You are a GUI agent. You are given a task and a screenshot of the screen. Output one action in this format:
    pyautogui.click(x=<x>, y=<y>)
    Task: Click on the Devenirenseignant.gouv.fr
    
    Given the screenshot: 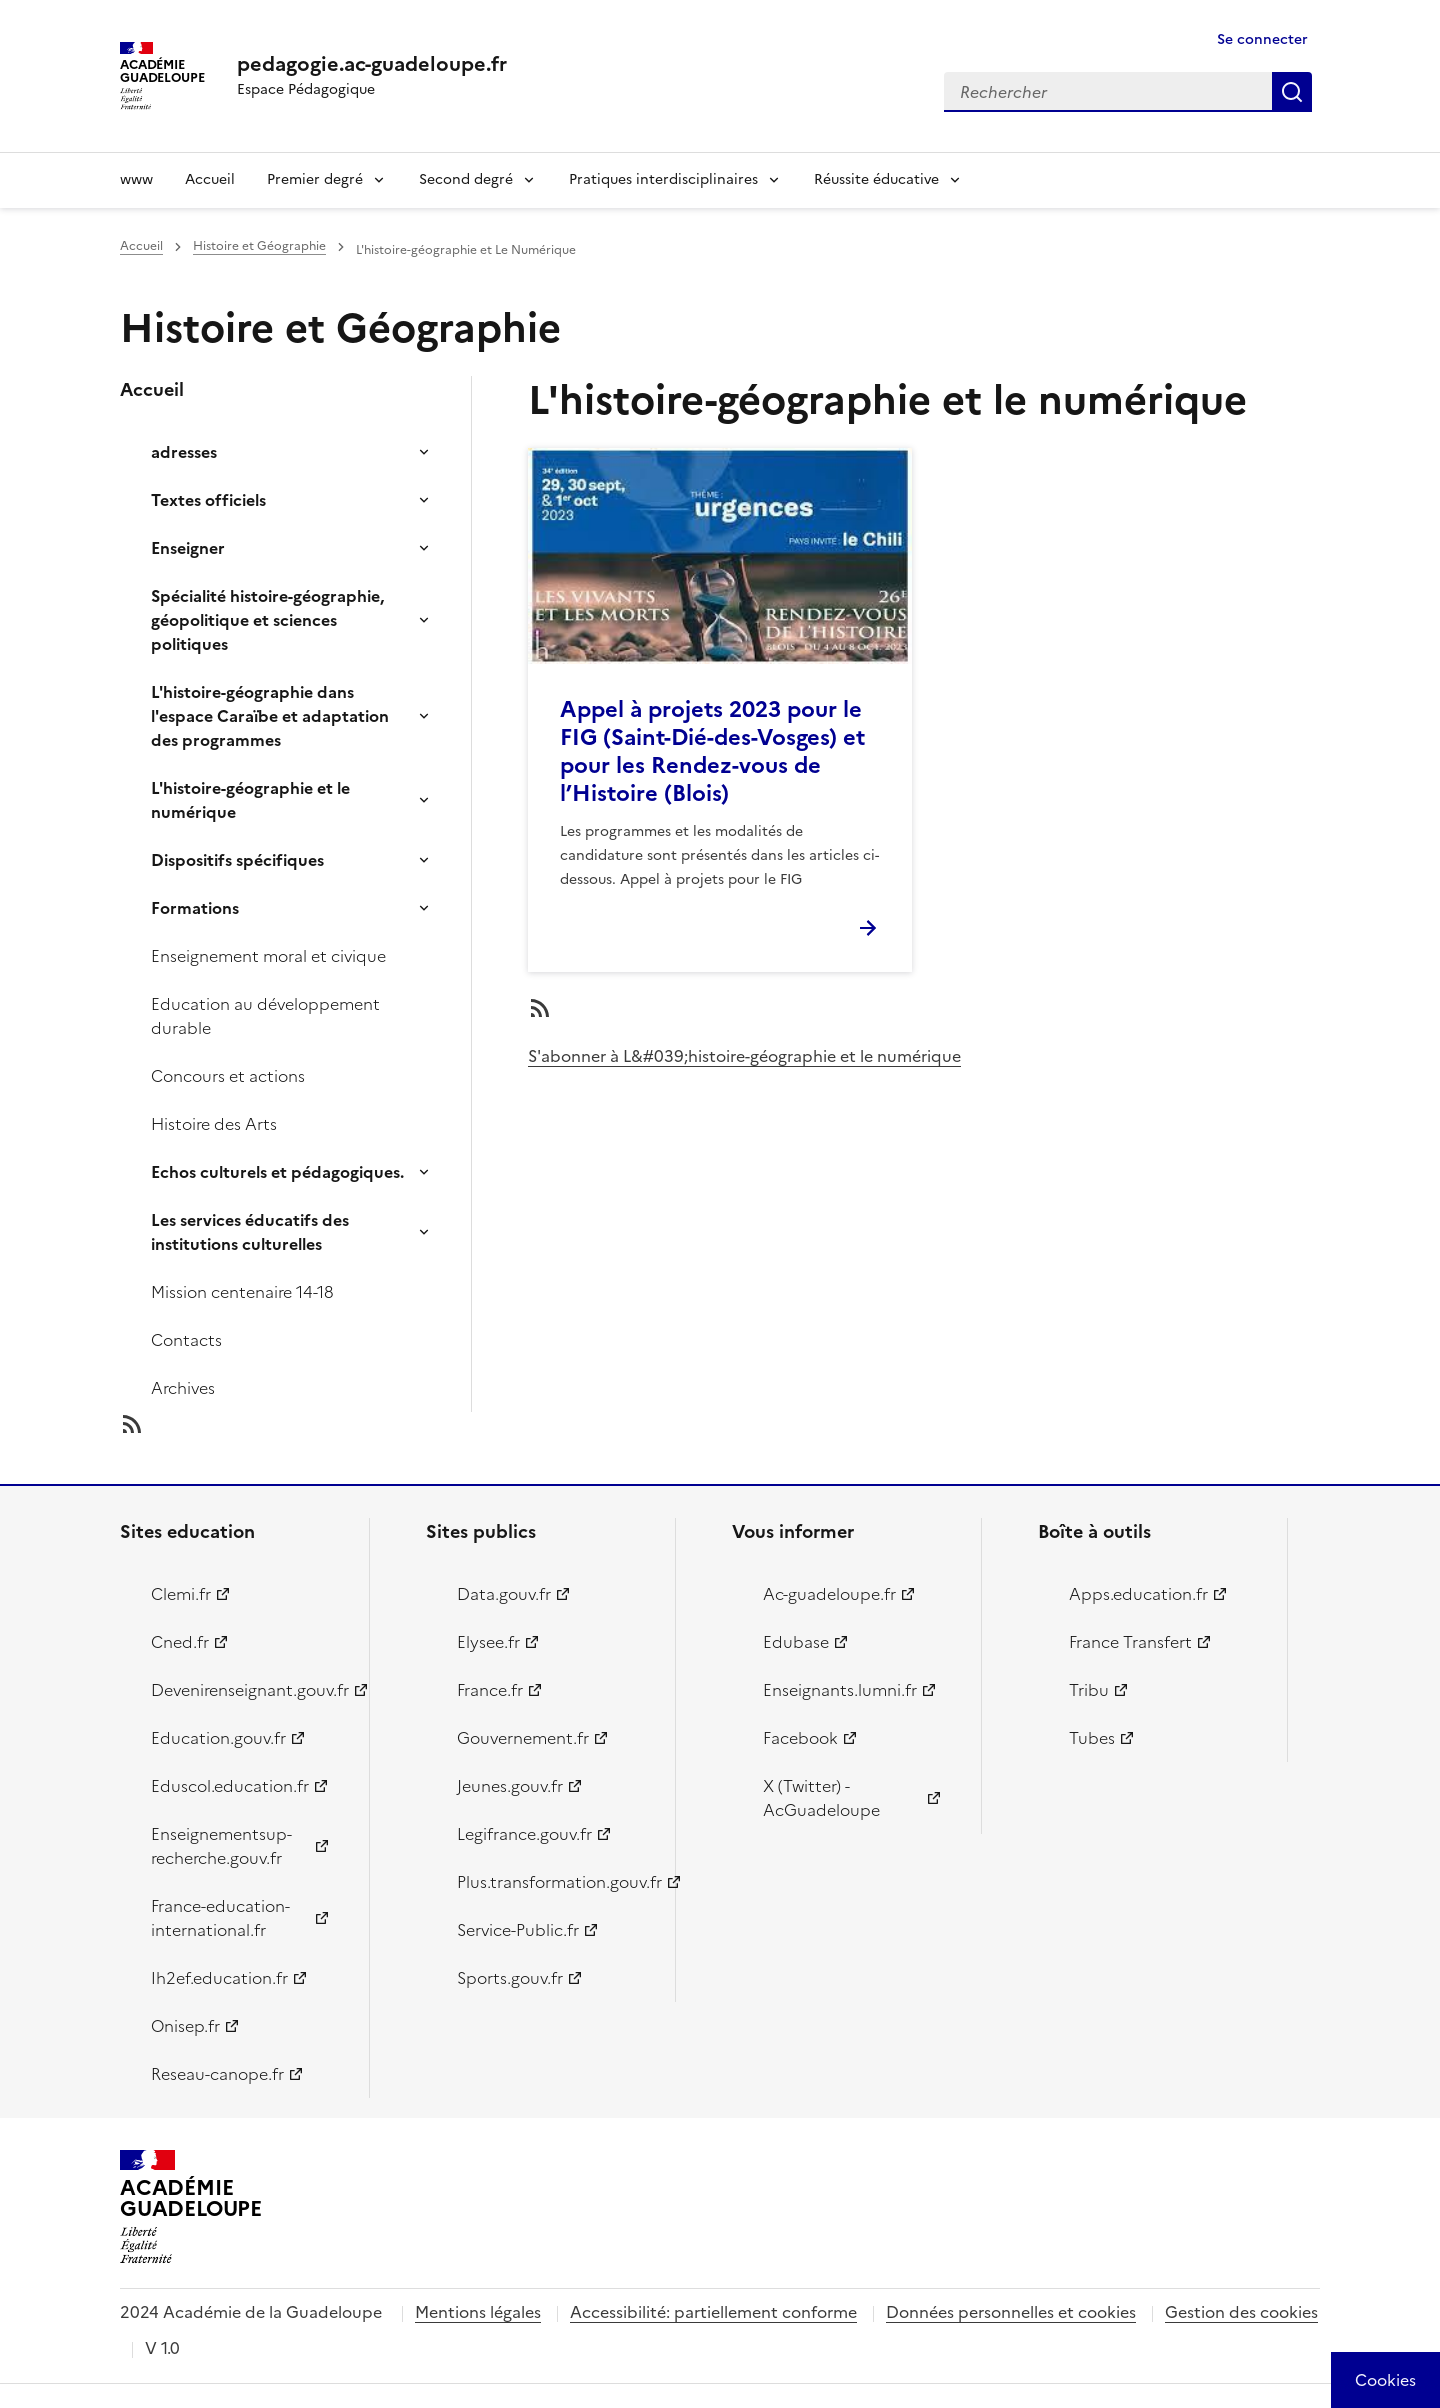 What is the action you would take?
    pyautogui.click(x=248, y=1690)
    